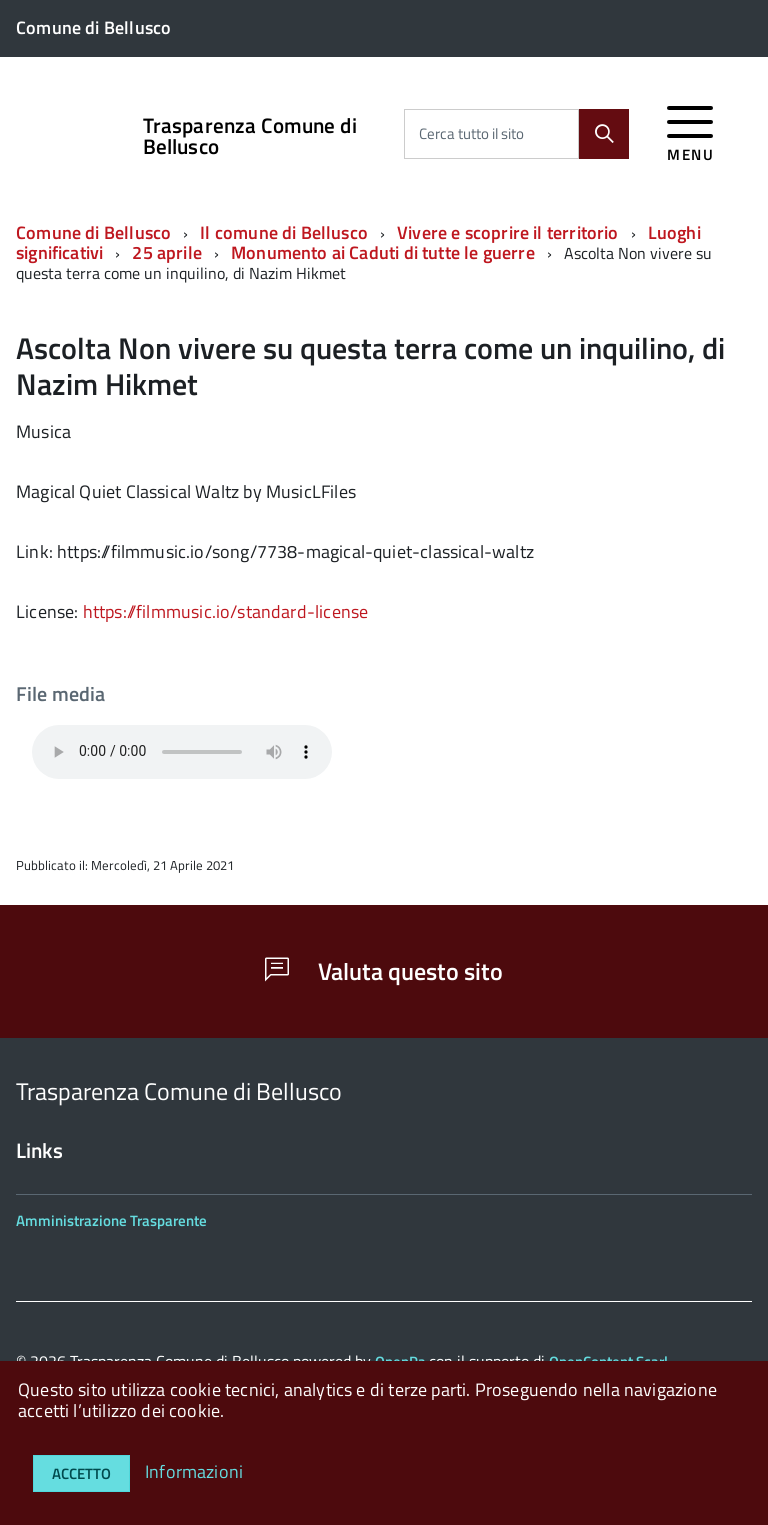 This screenshot has height=1525, width=768. Describe the element at coordinates (284, 232) in the screenshot. I see `Il comune di Bellusco` at that location.